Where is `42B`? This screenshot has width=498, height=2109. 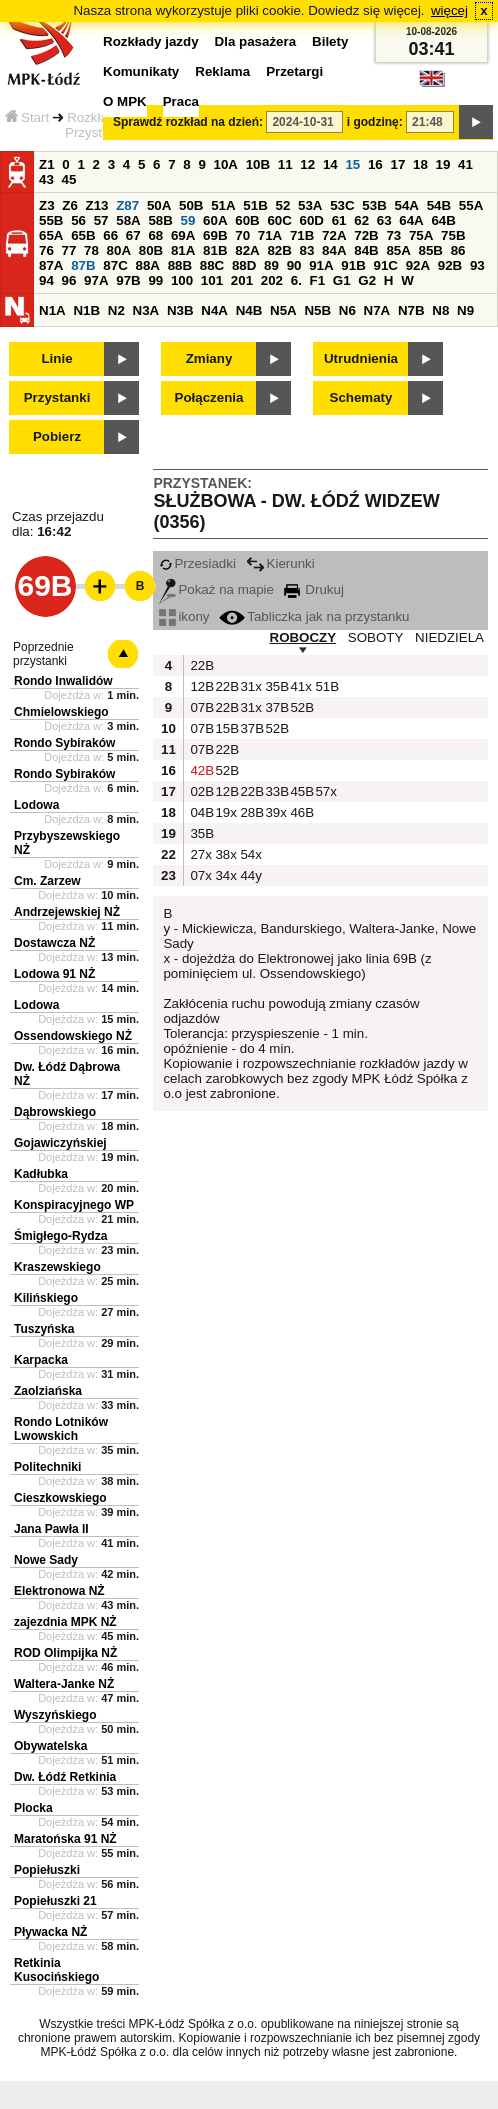
42B is located at coordinates (200, 770).